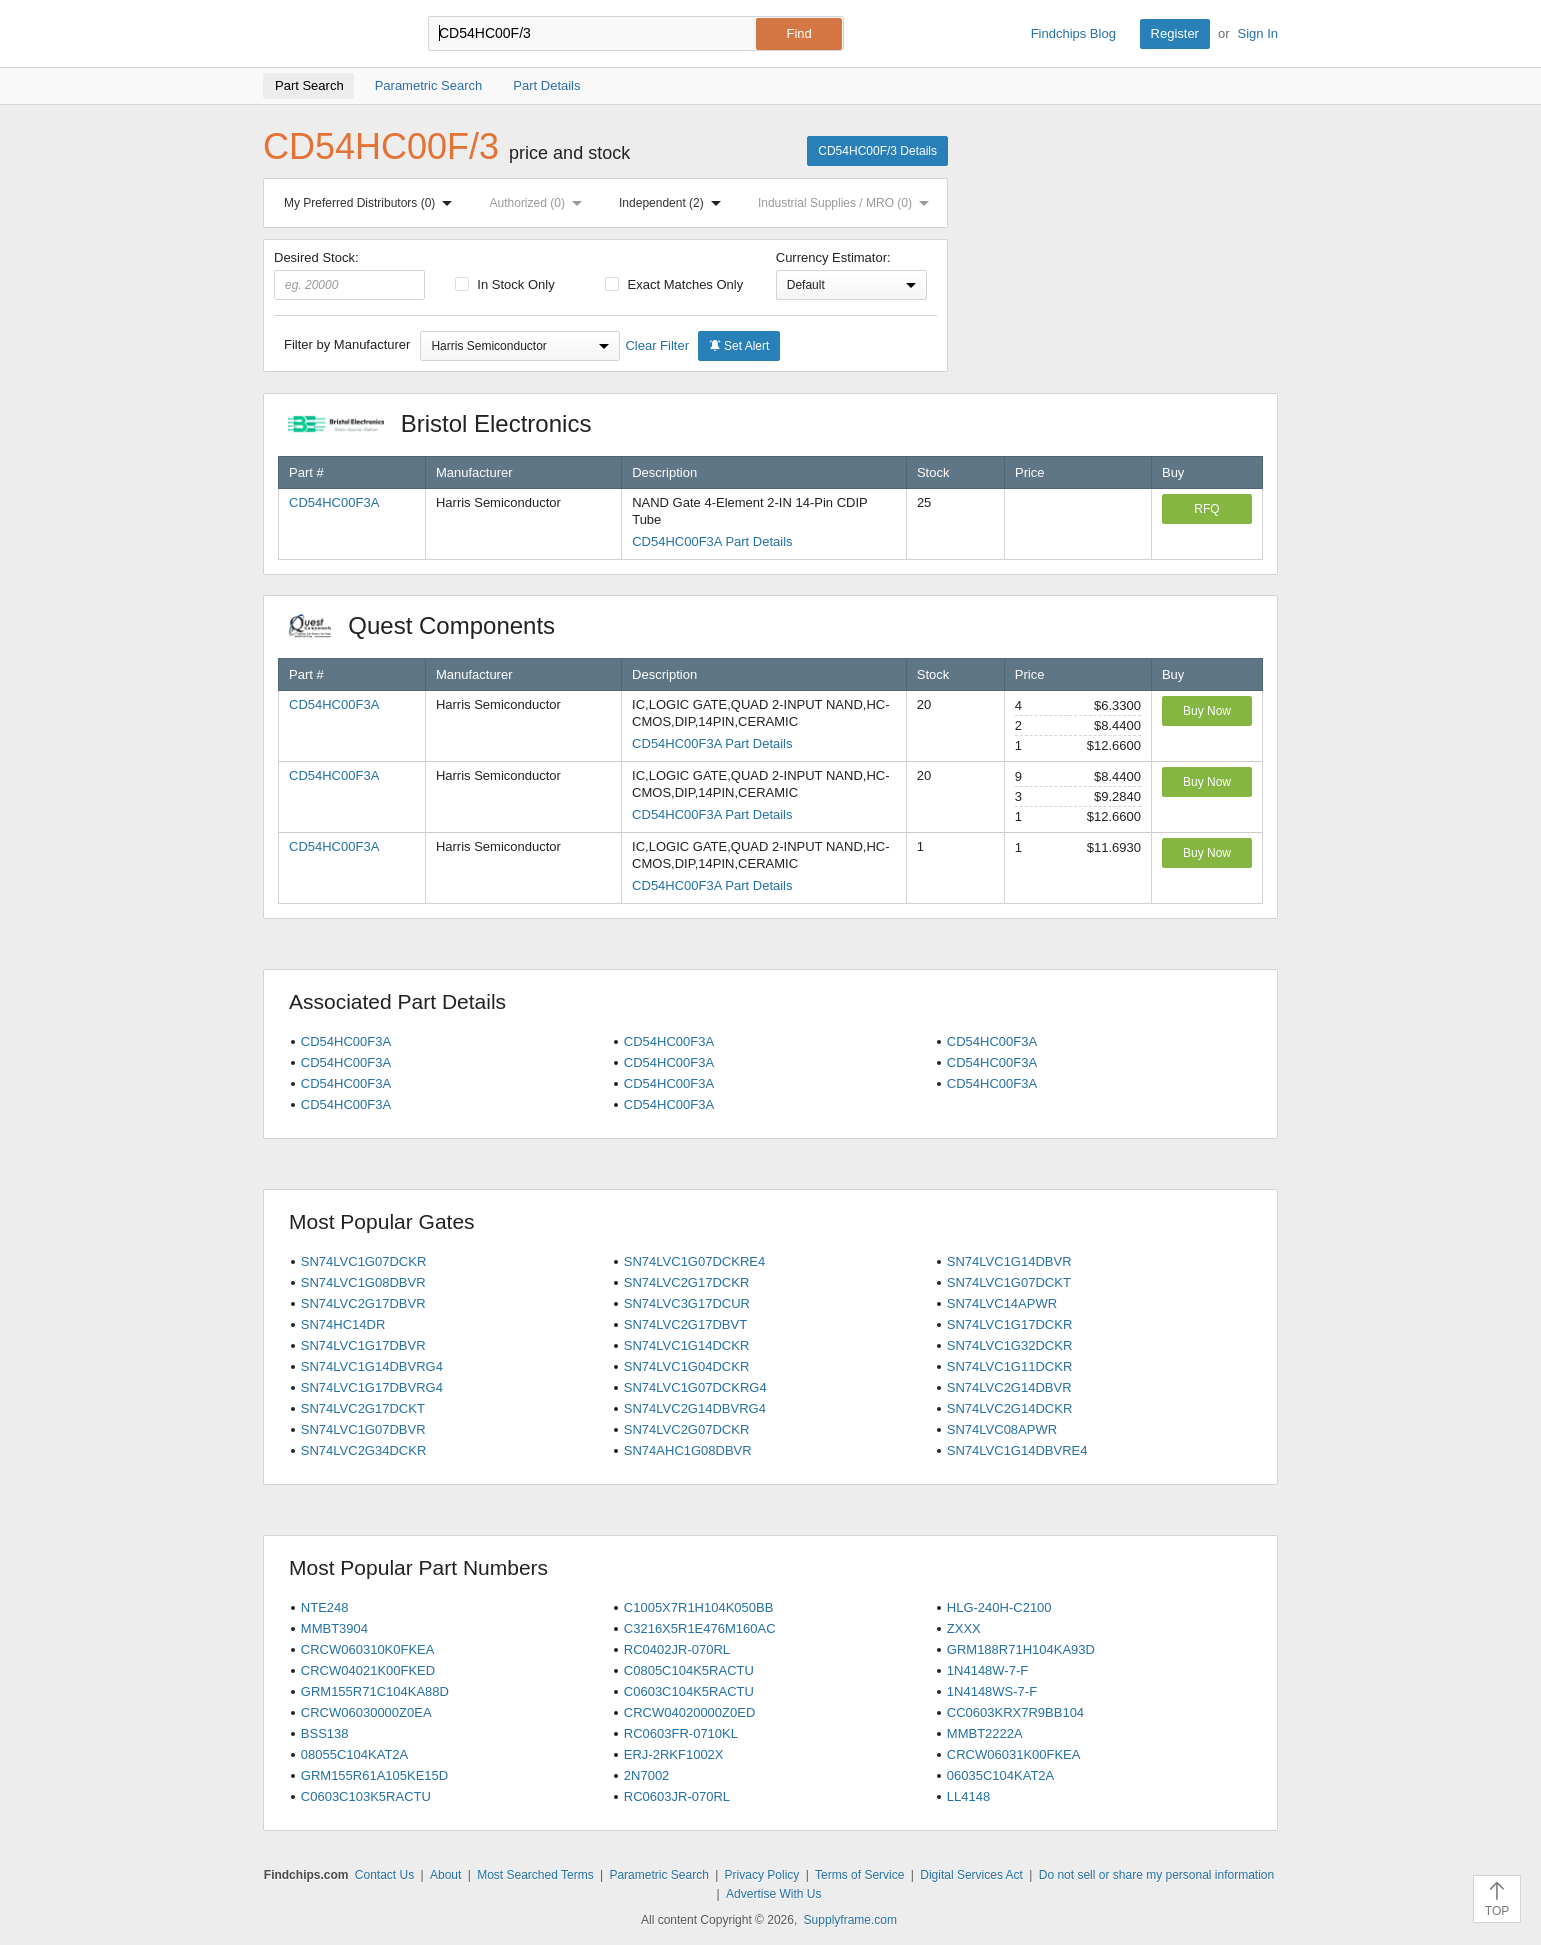 The height and width of the screenshot is (1945, 1541). What do you see at coordinates (689, 1670) in the screenshot?
I see `C0805C104K5RACTU` at bounding box center [689, 1670].